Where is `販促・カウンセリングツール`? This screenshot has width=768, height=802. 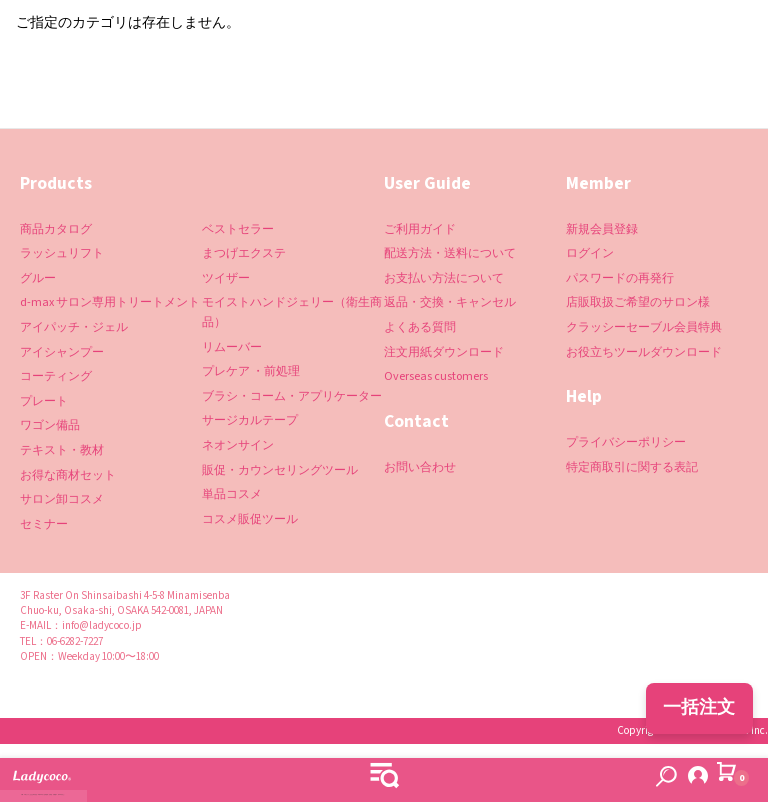
販促・カウンセリングツール is located at coordinates (280, 470).